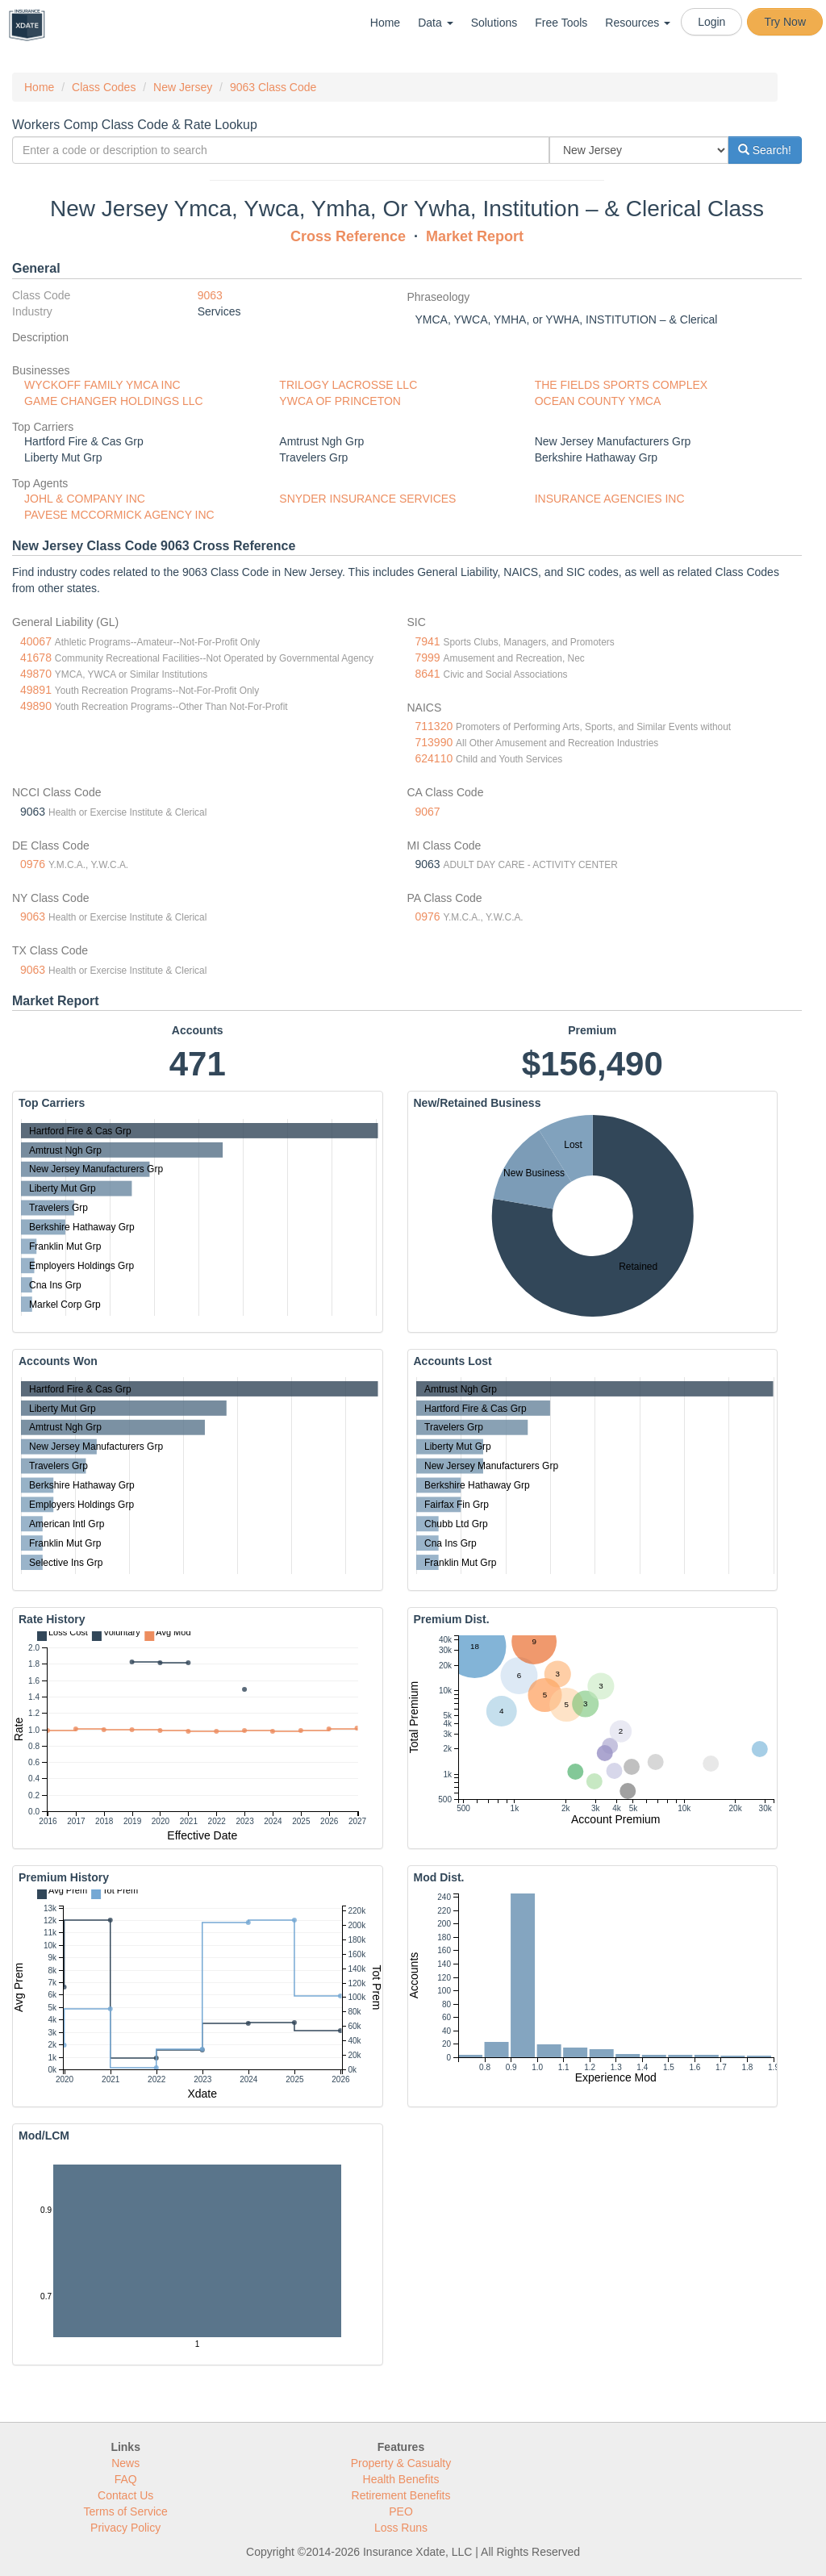 The height and width of the screenshot is (2576, 826). Describe the element at coordinates (36, 657) in the screenshot. I see `41678` at that location.